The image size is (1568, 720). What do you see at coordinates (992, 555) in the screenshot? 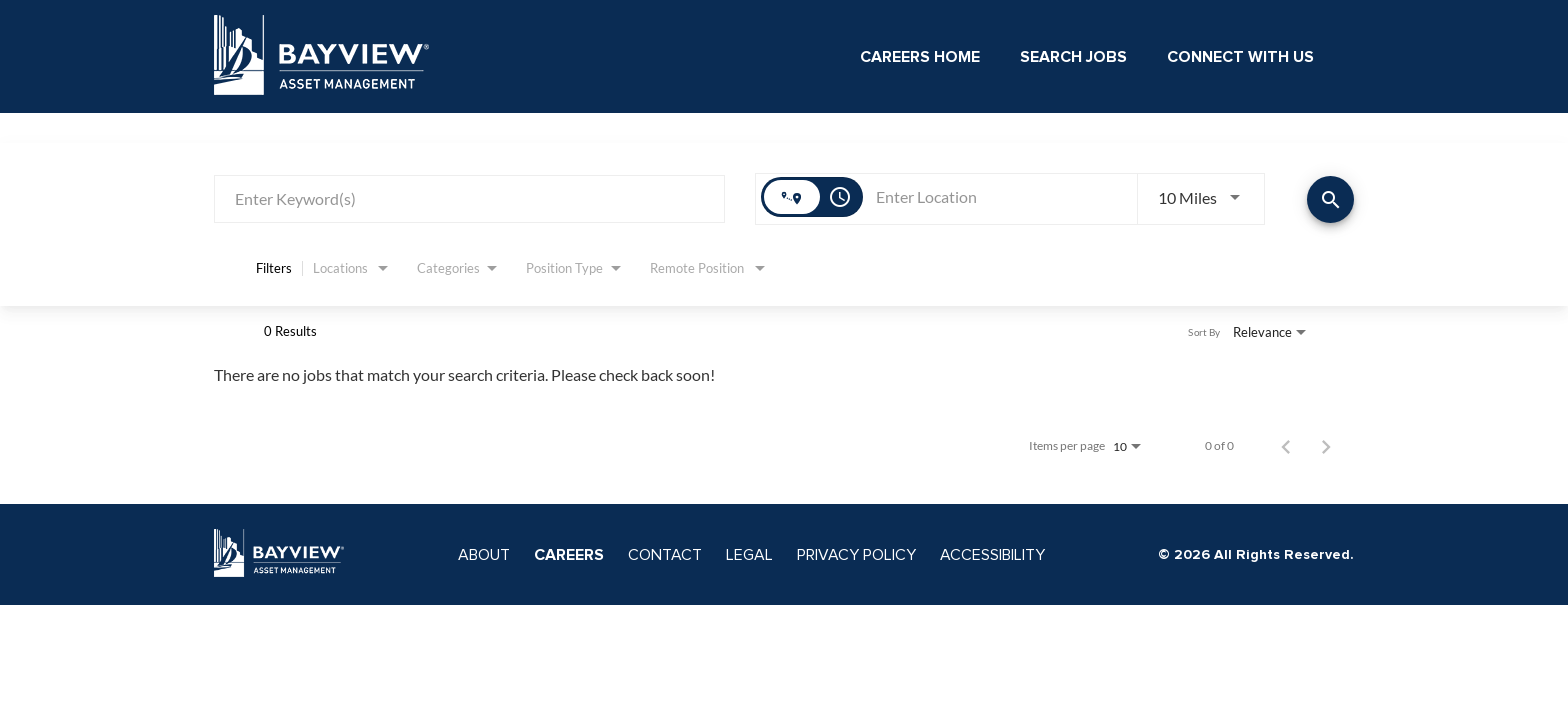
I see `ACCESSIBILITY` at bounding box center [992, 555].